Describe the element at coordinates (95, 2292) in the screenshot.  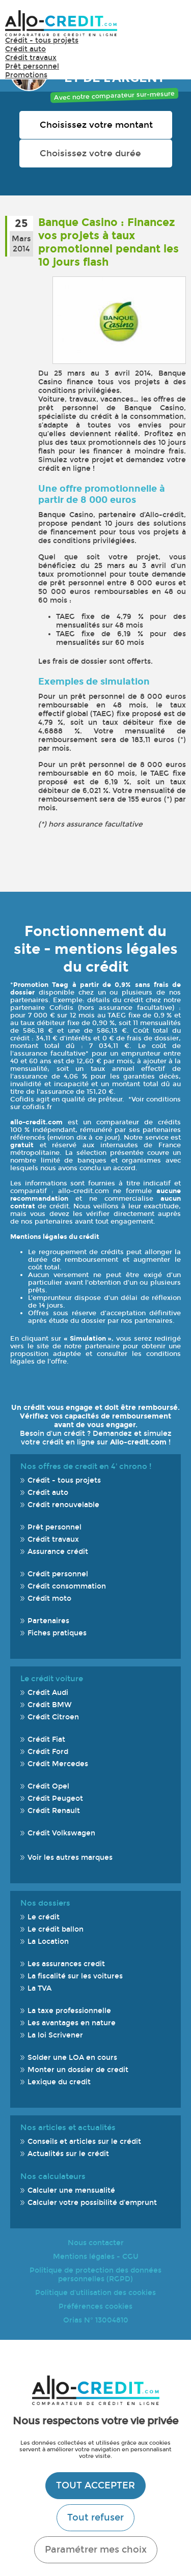
I see `Politique d'utilisation des cookies` at that location.